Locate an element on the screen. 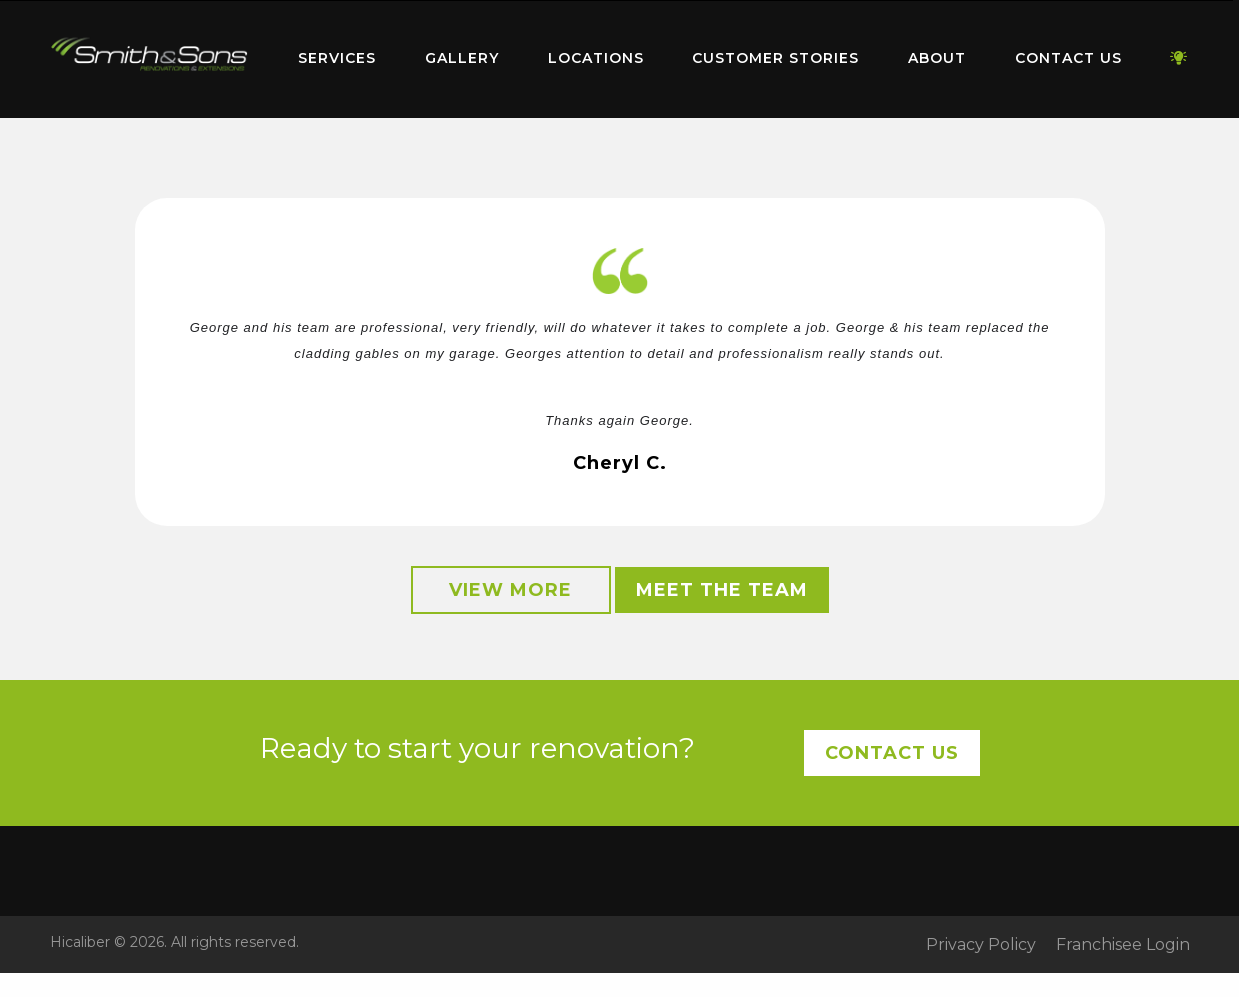  Franchisee Login is located at coordinates (1123, 945).